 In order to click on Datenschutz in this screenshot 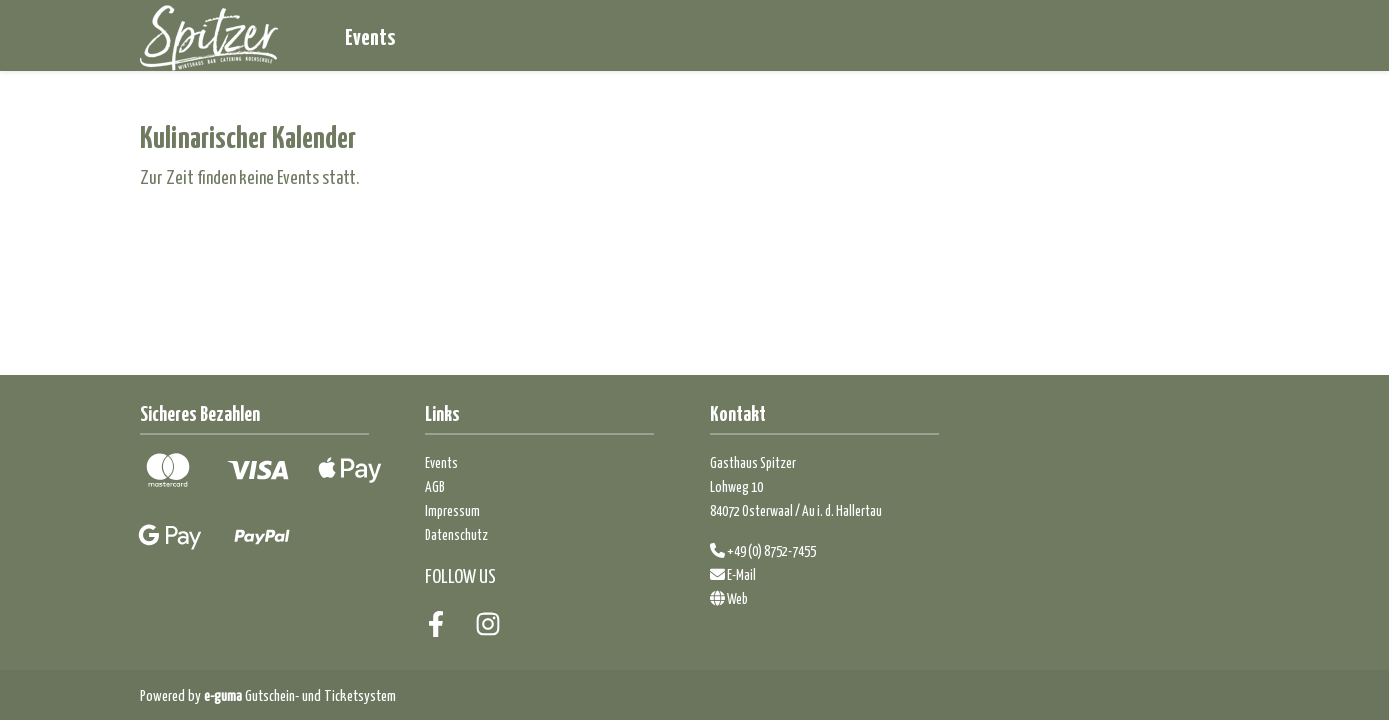, I will do `click(456, 534)`.